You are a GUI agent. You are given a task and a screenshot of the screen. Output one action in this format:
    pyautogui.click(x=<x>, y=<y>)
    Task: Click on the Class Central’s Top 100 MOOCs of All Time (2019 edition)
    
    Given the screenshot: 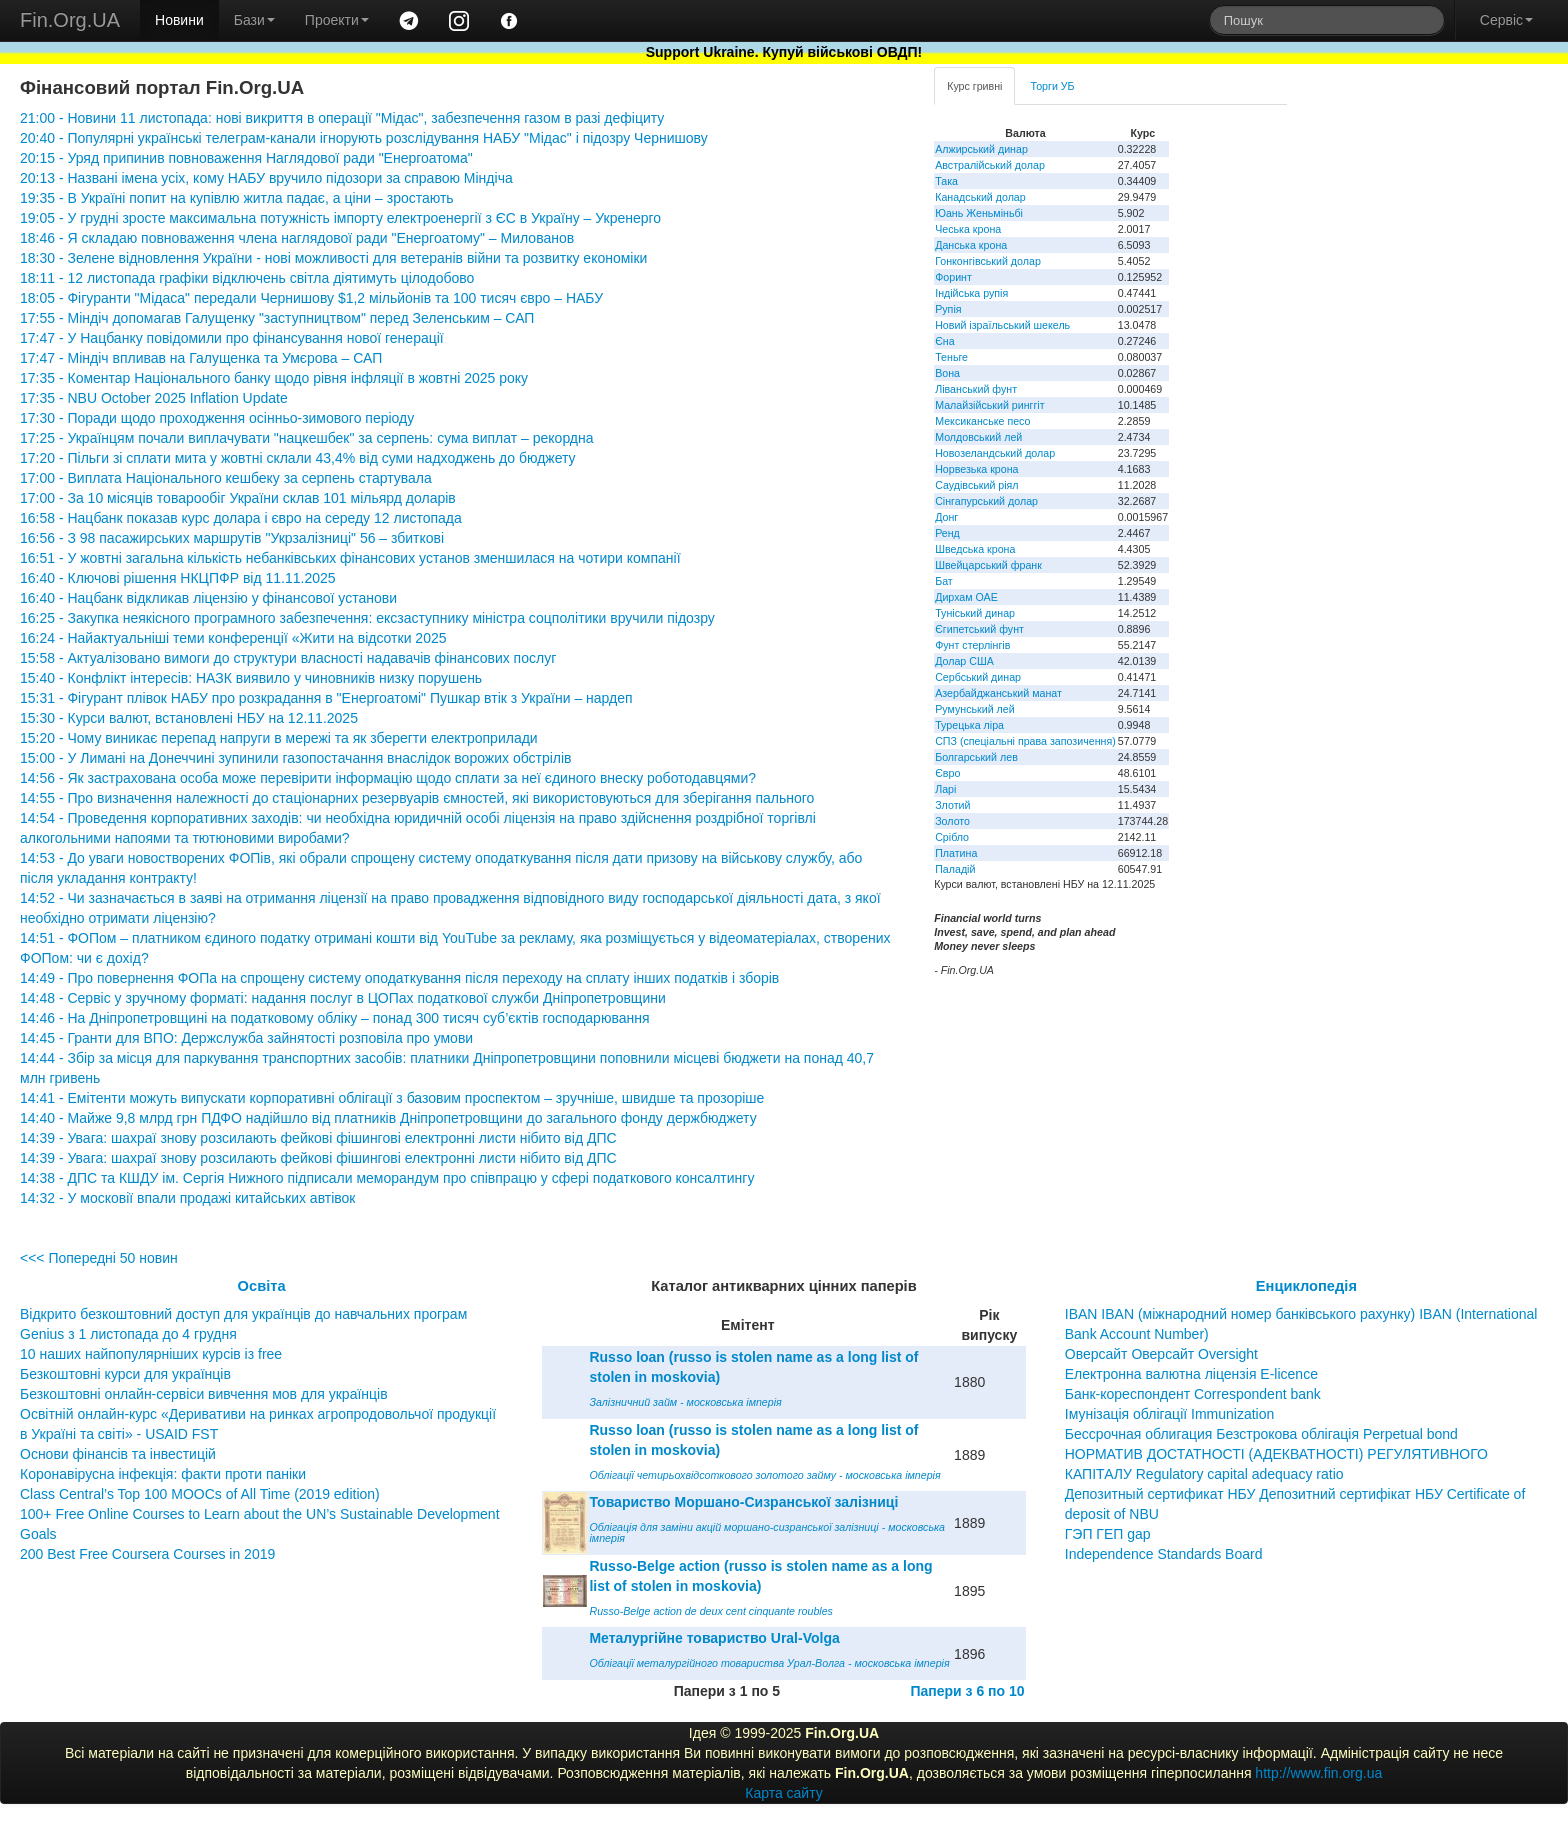 What is the action you would take?
    pyautogui.click(x=200, y=1494)
    